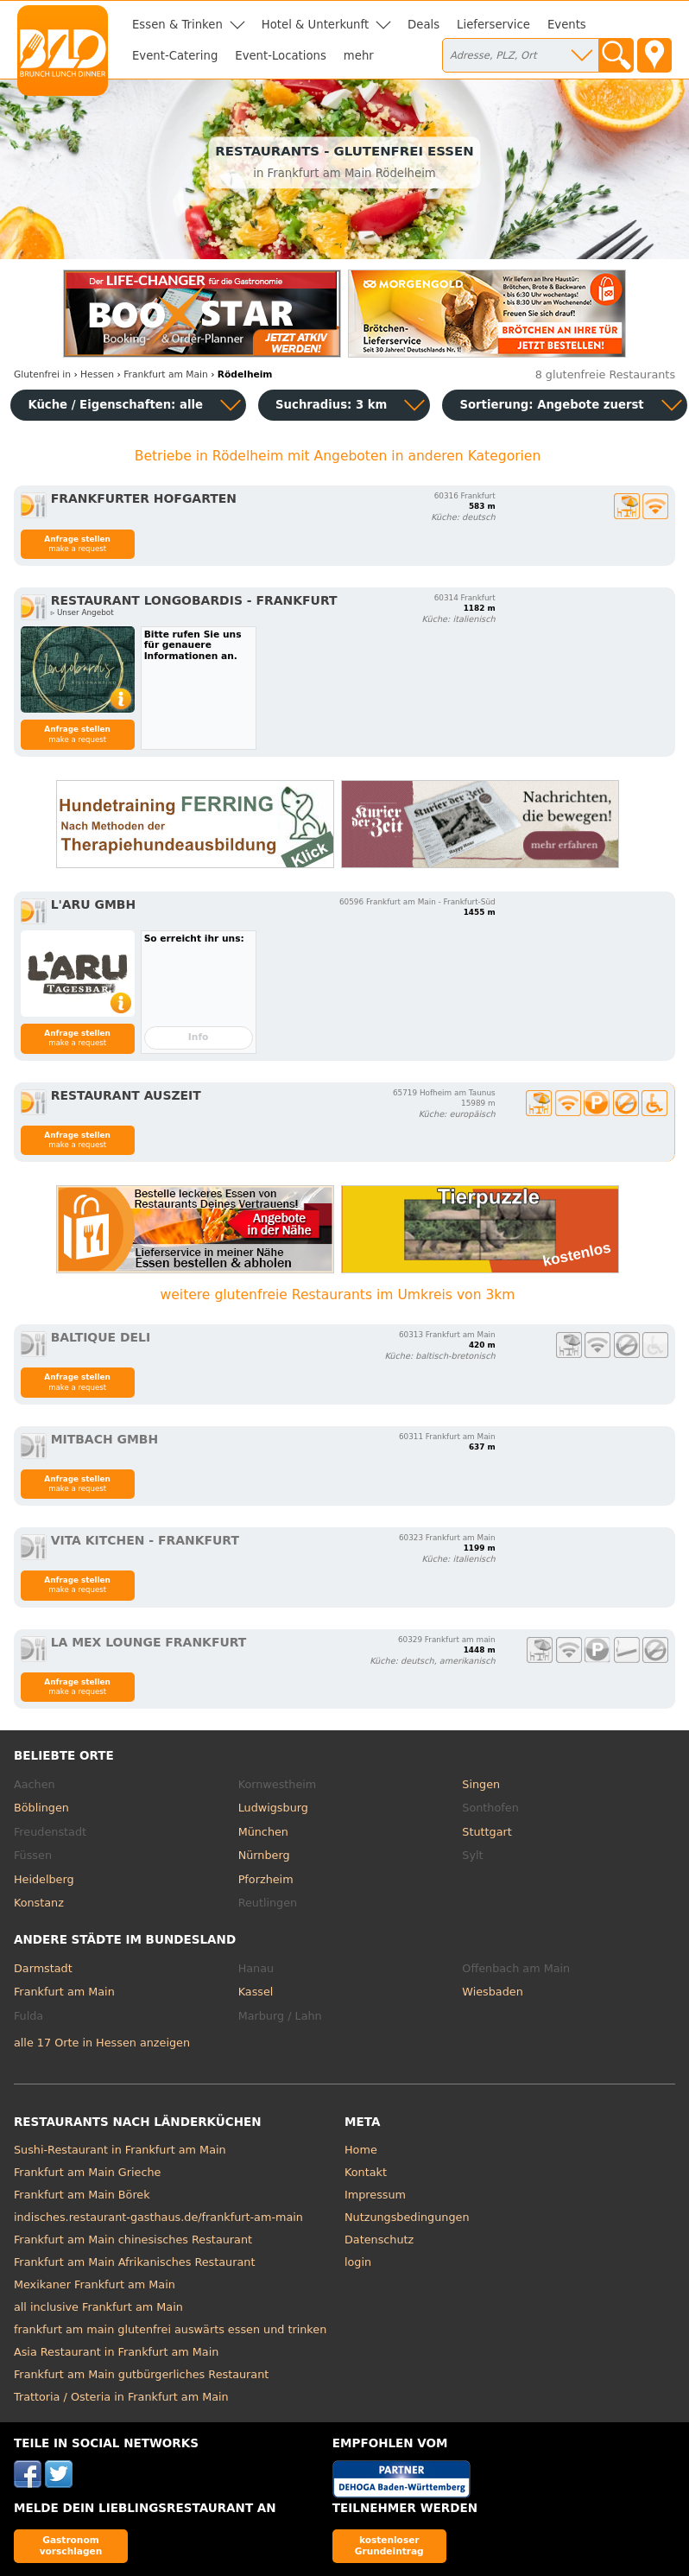  I want to click on alle 17 Orte in Hessen anzeigen, so click(102, 2042).